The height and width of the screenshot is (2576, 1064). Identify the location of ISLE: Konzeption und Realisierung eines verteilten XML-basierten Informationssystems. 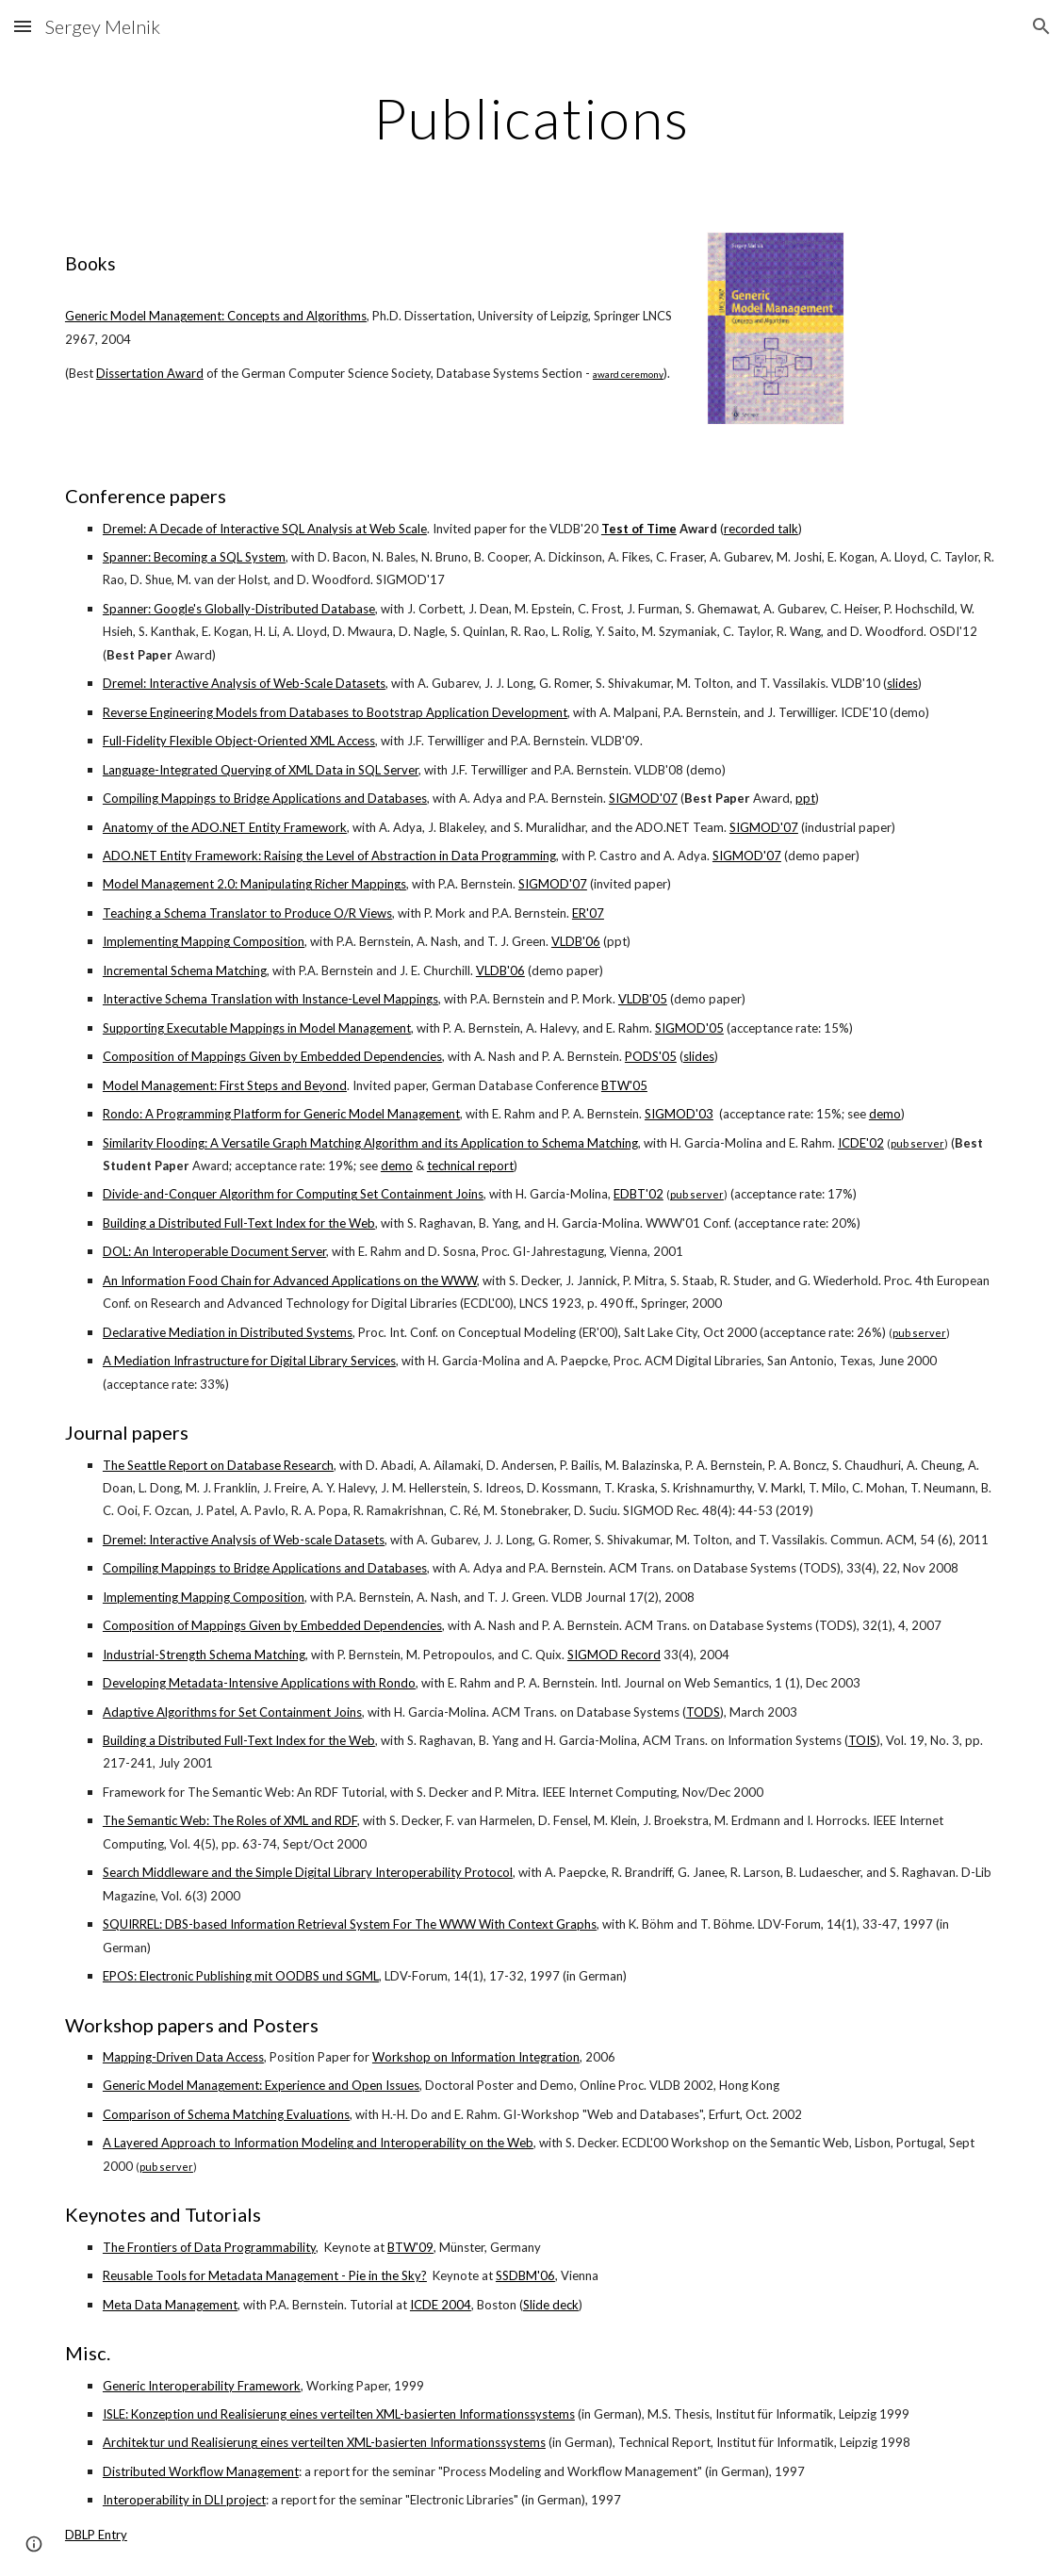
(339, 2413).